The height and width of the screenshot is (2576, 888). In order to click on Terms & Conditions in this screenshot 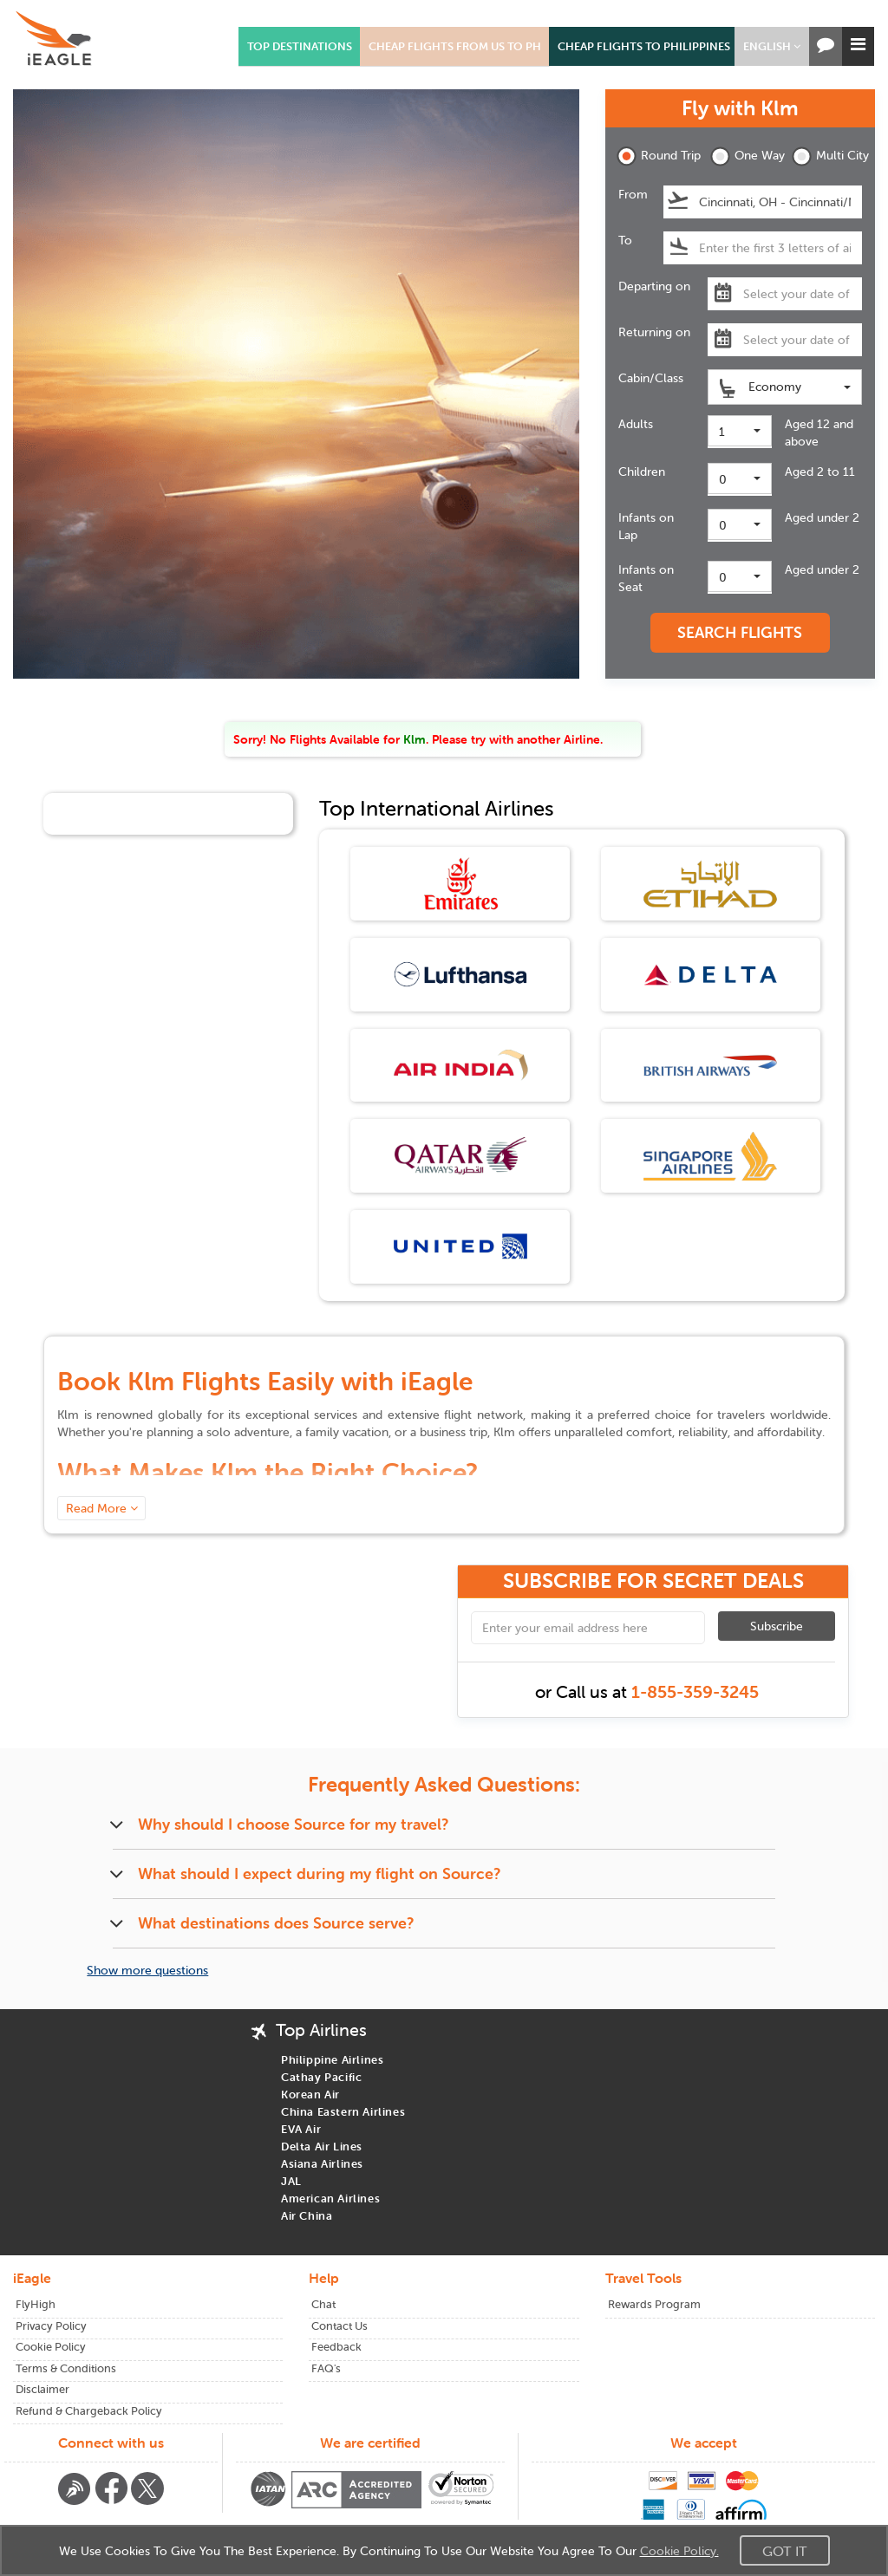, I will do `click(66, 2368)`.